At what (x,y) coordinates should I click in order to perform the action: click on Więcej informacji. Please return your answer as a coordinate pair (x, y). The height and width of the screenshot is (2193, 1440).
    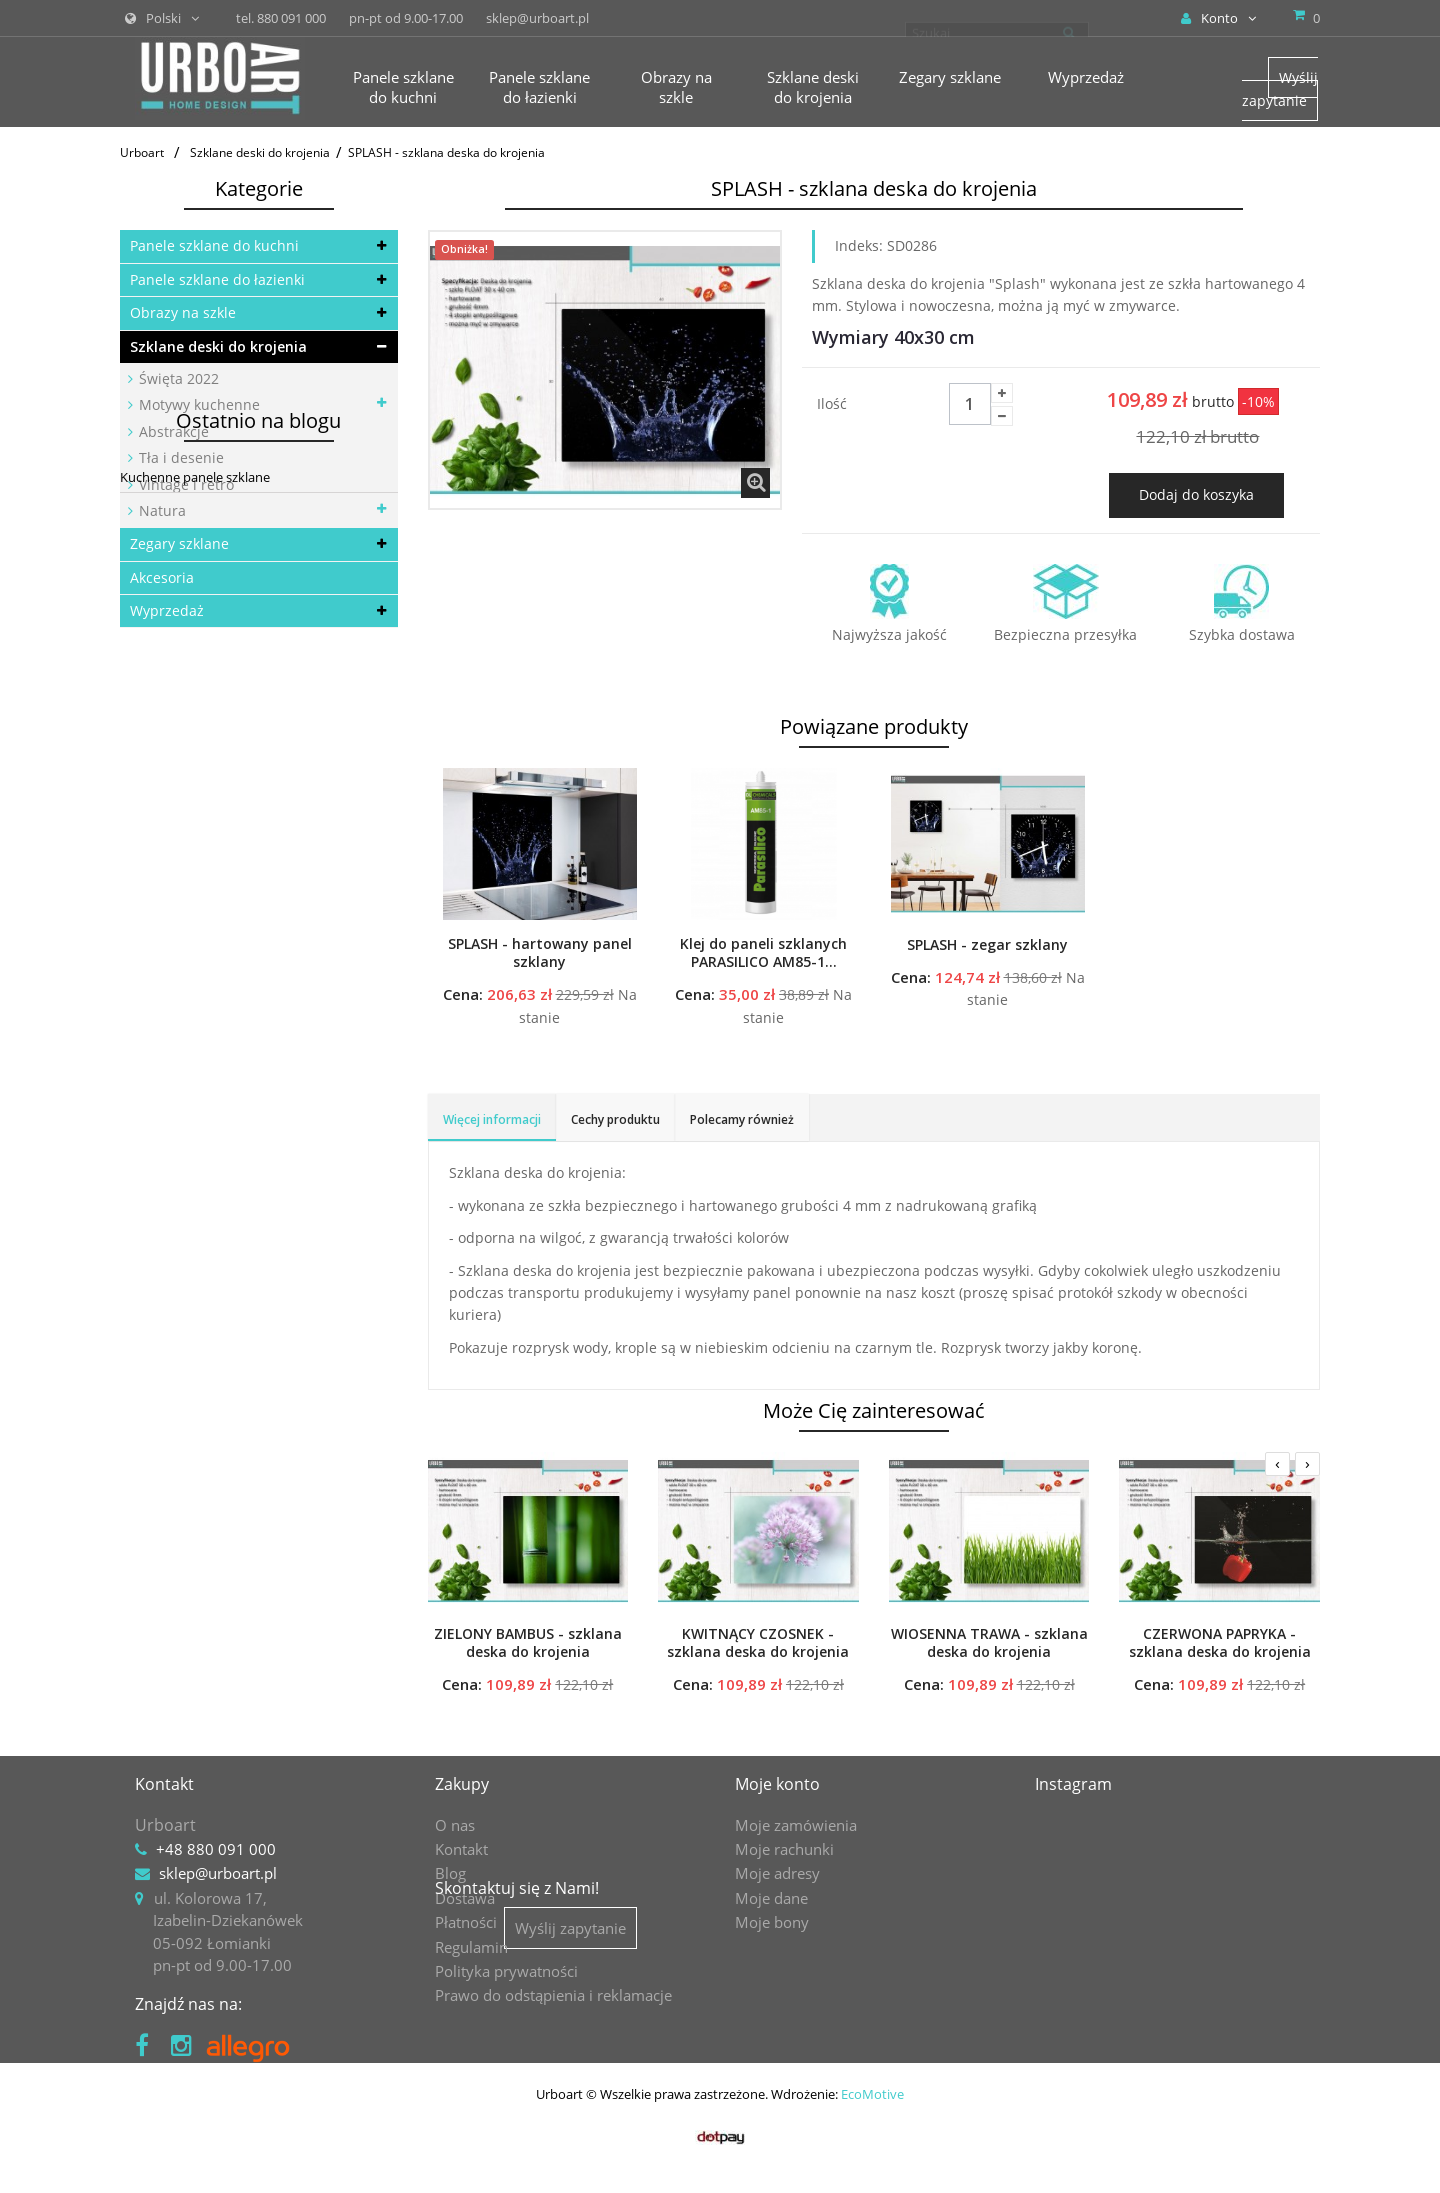
    Looking at the image, I should click on (492, 1119).